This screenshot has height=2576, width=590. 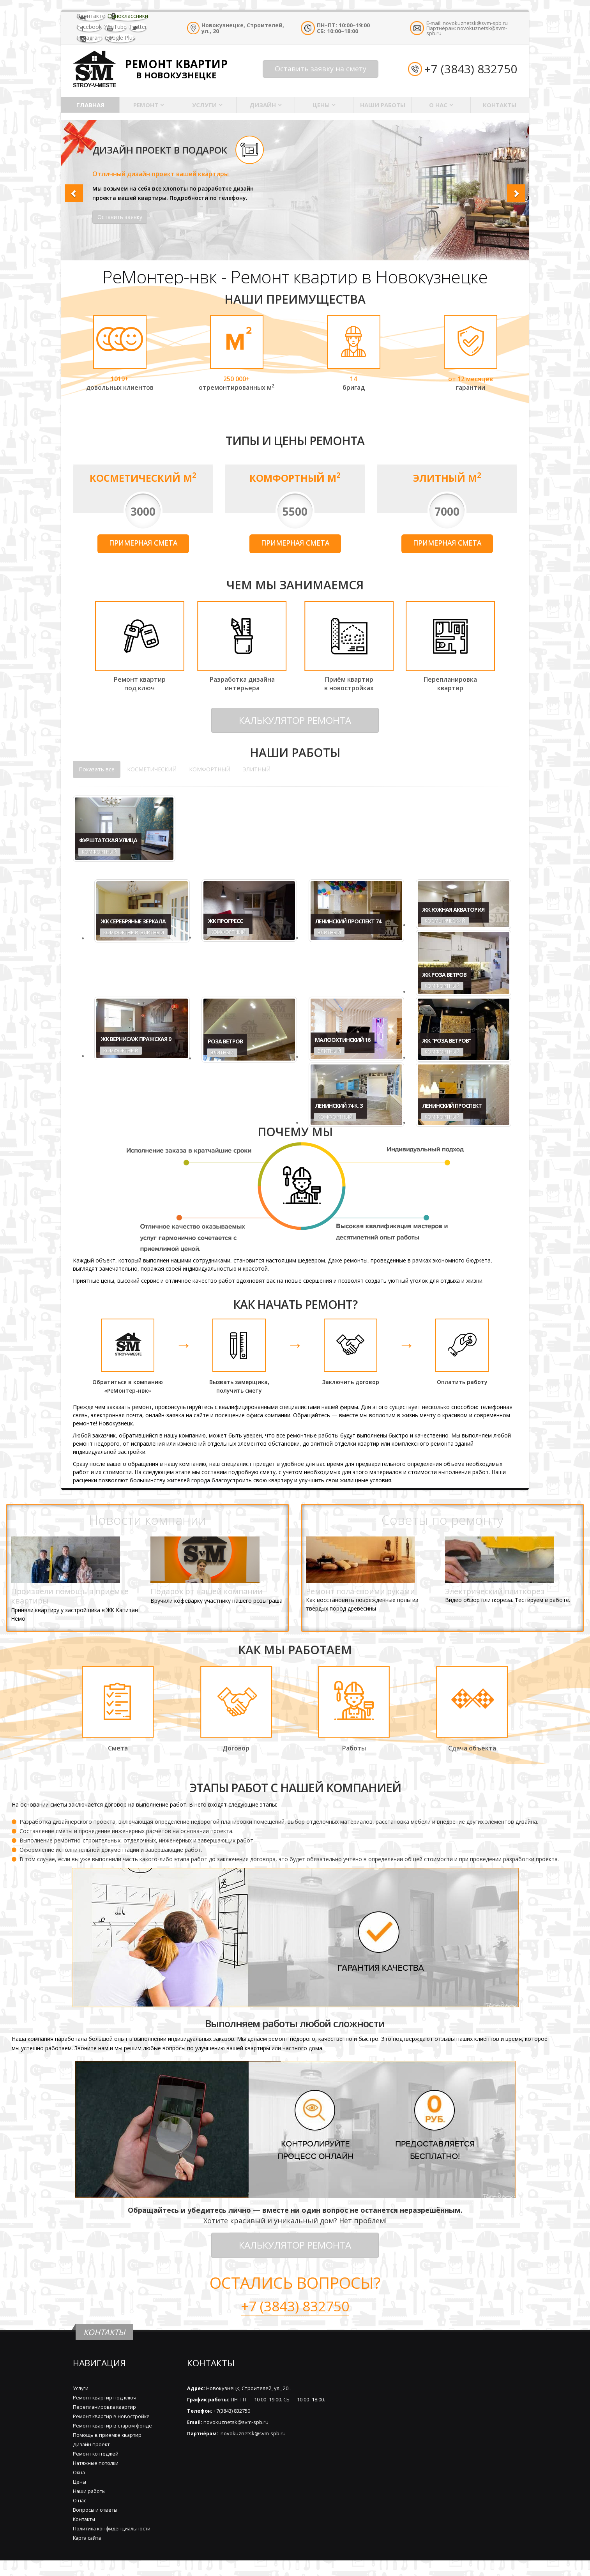 I want to click on Перепланировка квартир, so click(x=104, y=2407).